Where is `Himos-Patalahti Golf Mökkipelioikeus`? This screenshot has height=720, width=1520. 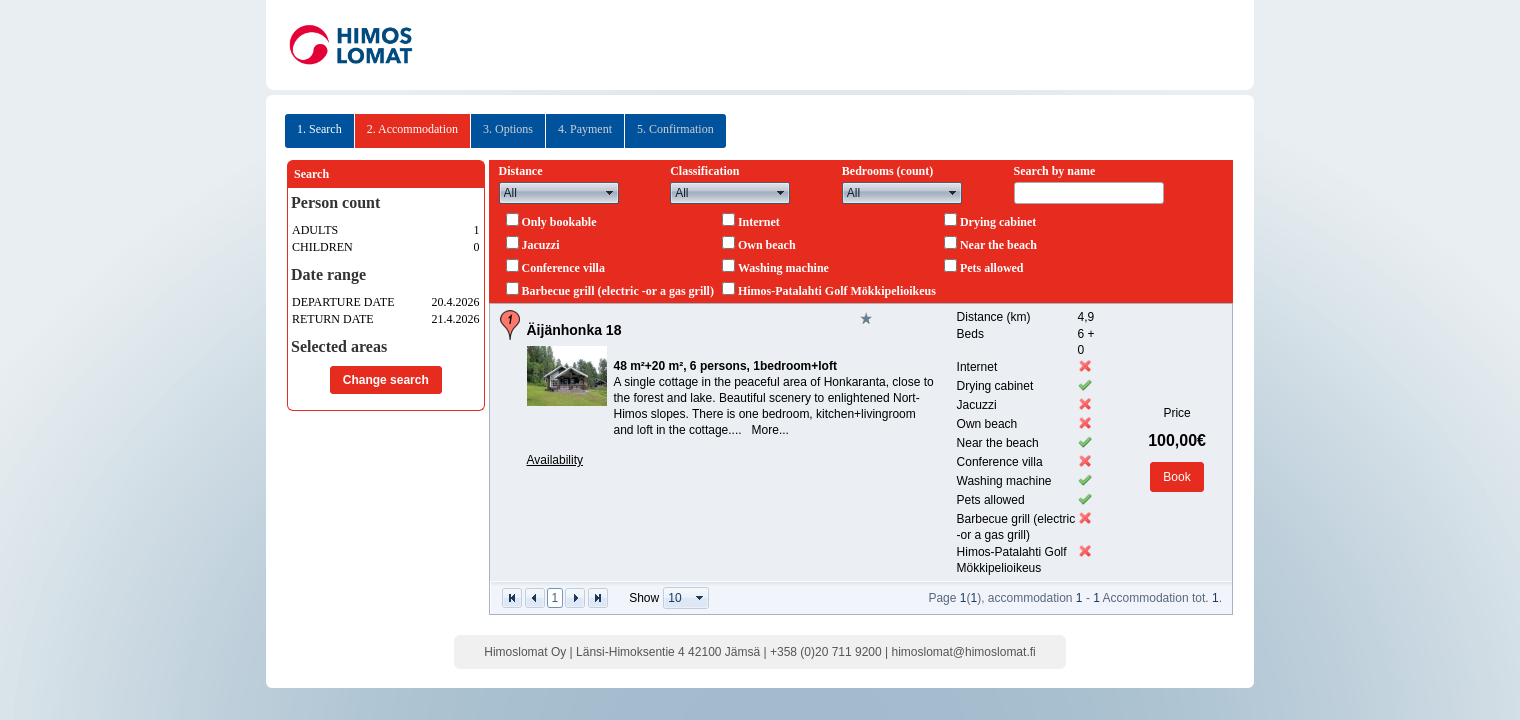 Himos-Patalahti Golf Mökkipelioikeus is located at coordinates (837, 291).